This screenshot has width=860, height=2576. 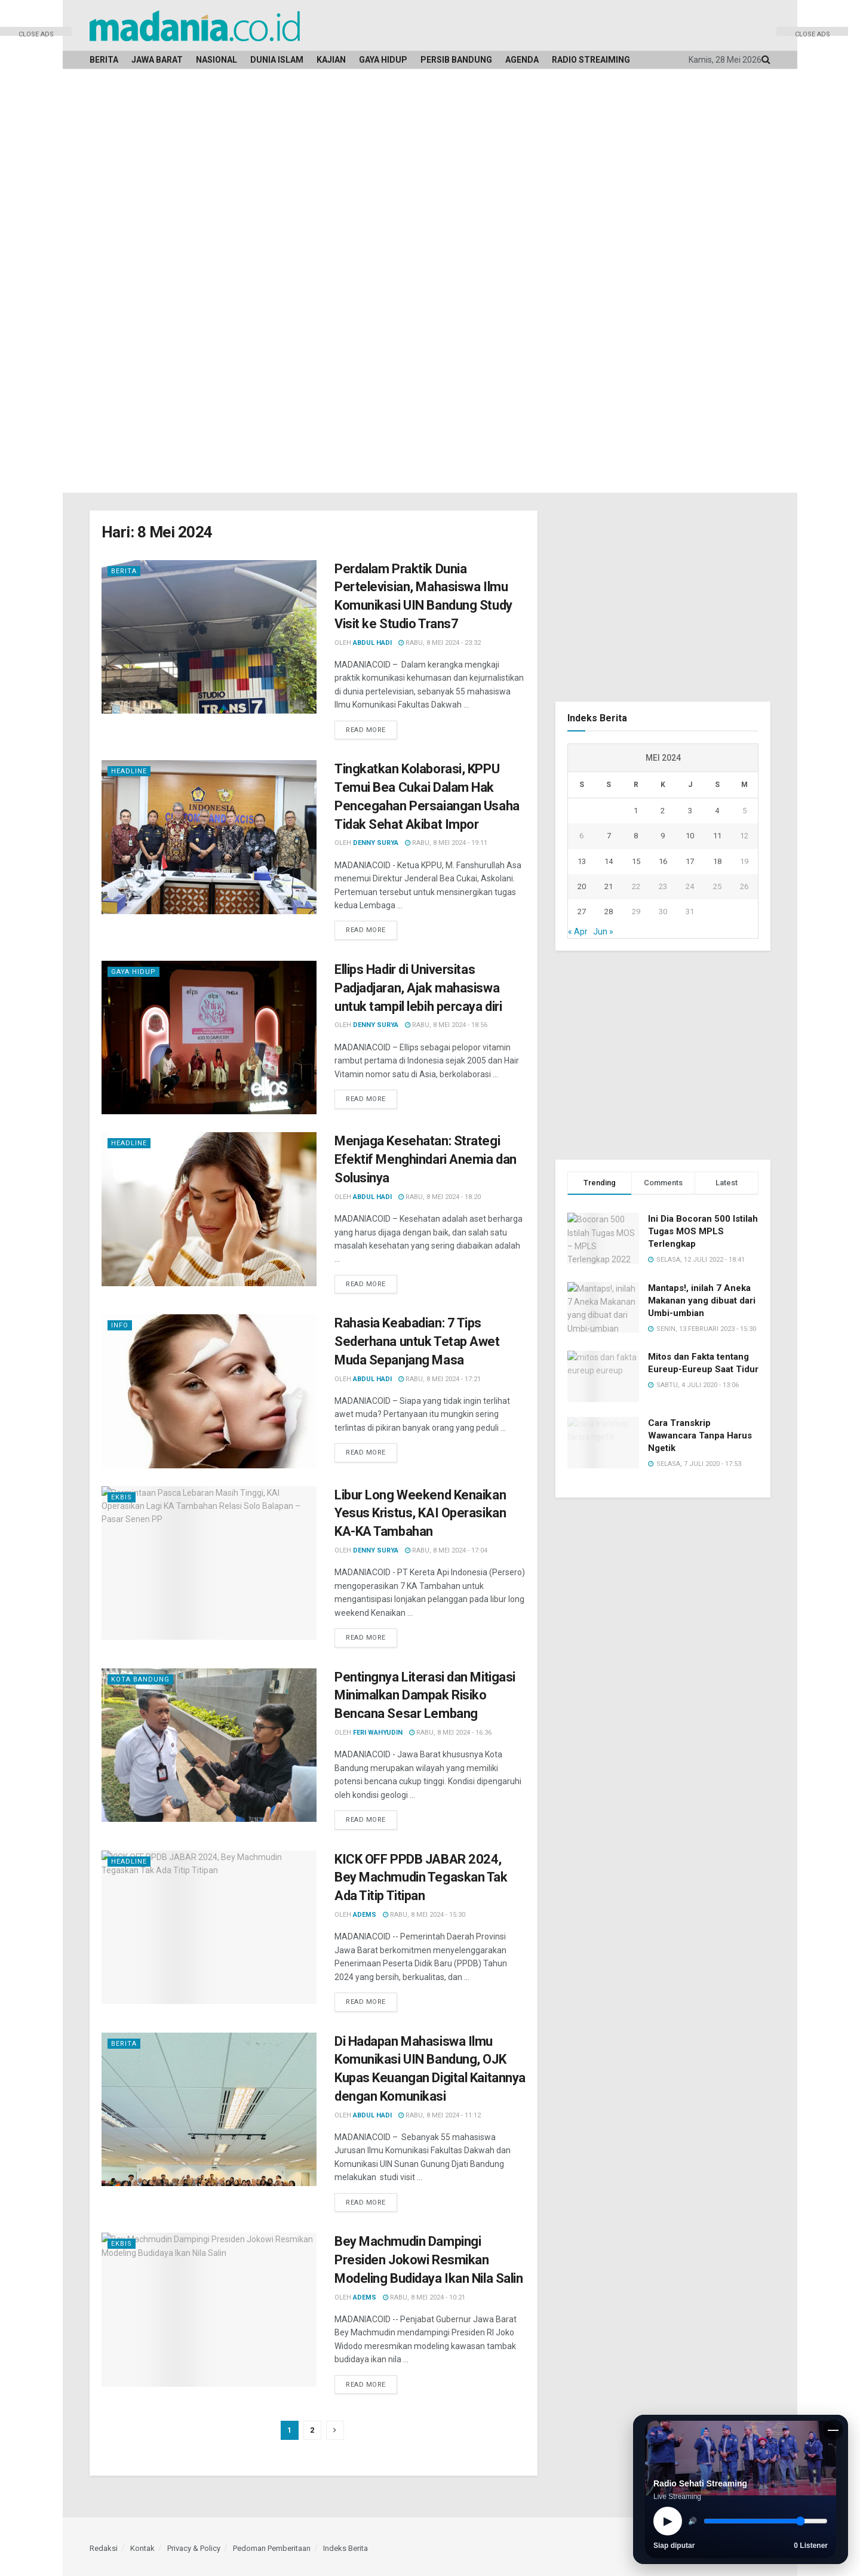 I want to click on Berita, so click(x=104, y=59).